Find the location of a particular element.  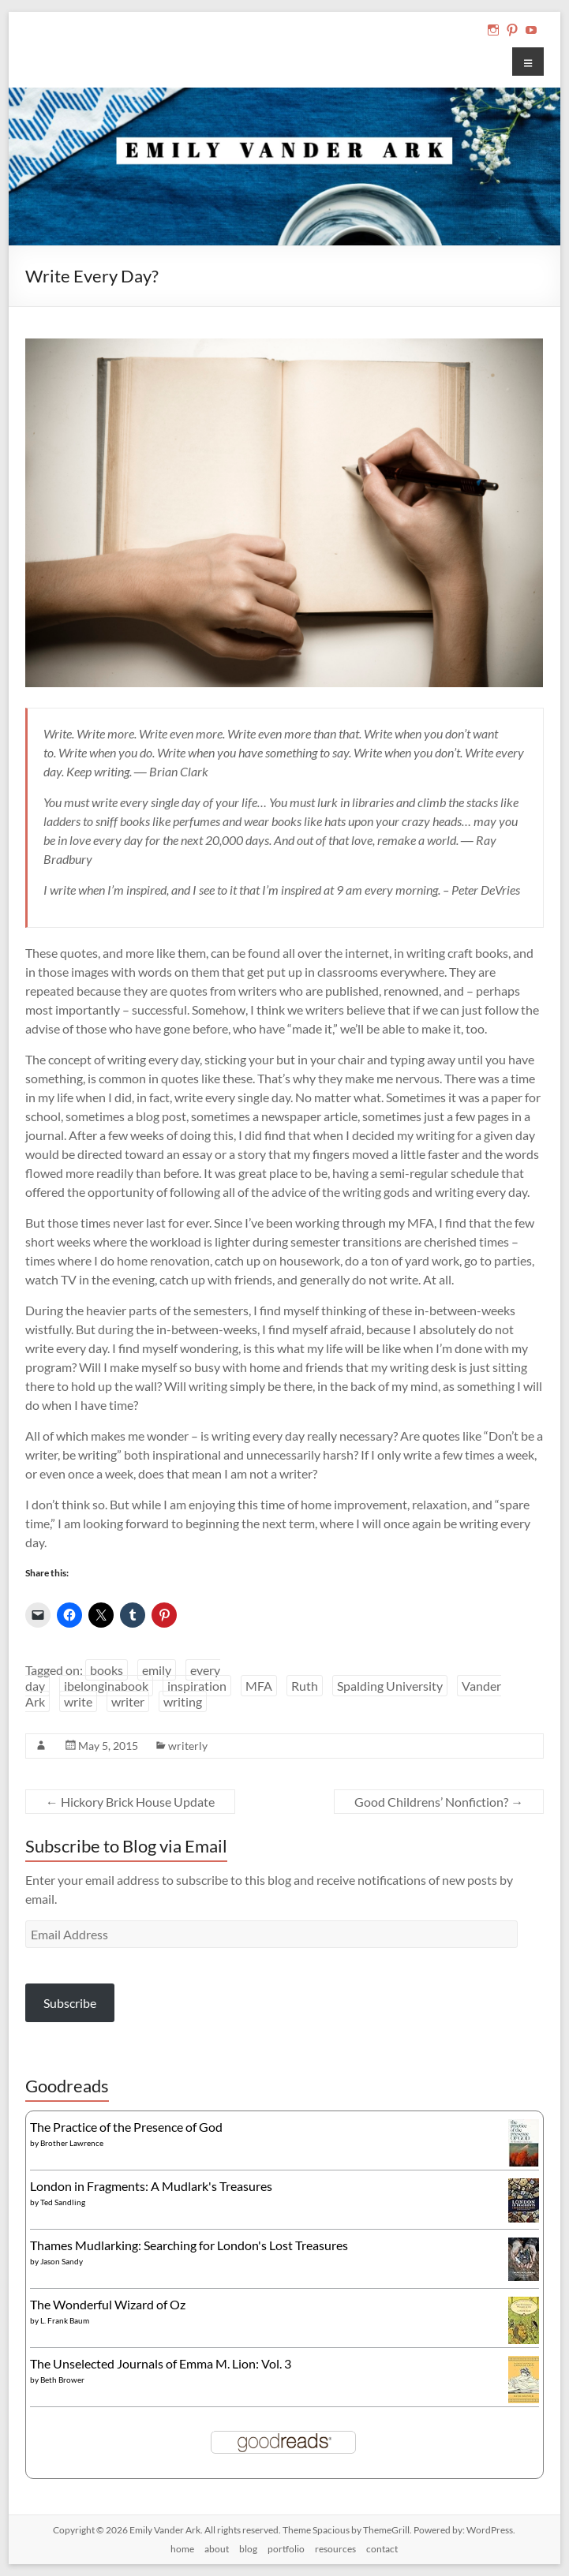

Thames Mudlarking: Searching for London's Lost Treasures is located at coordinates (189, 2245).